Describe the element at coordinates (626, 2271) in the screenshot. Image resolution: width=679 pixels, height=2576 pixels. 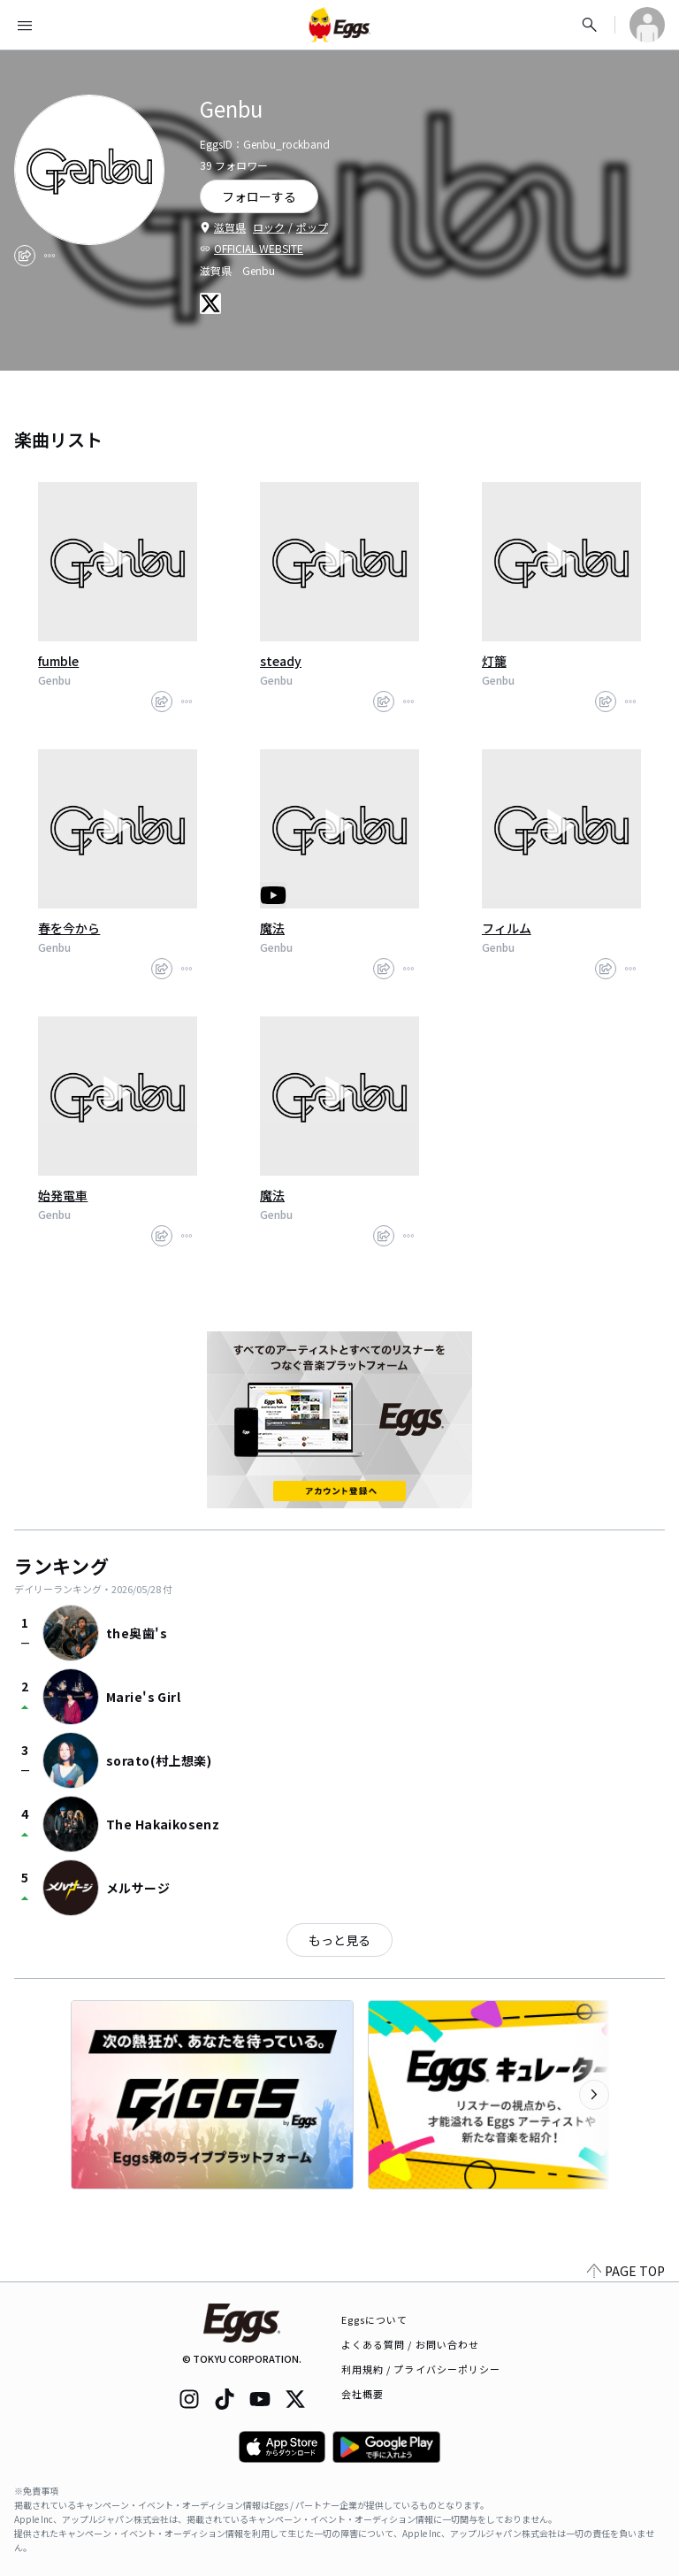
I see `PAGE TOP` at that location.